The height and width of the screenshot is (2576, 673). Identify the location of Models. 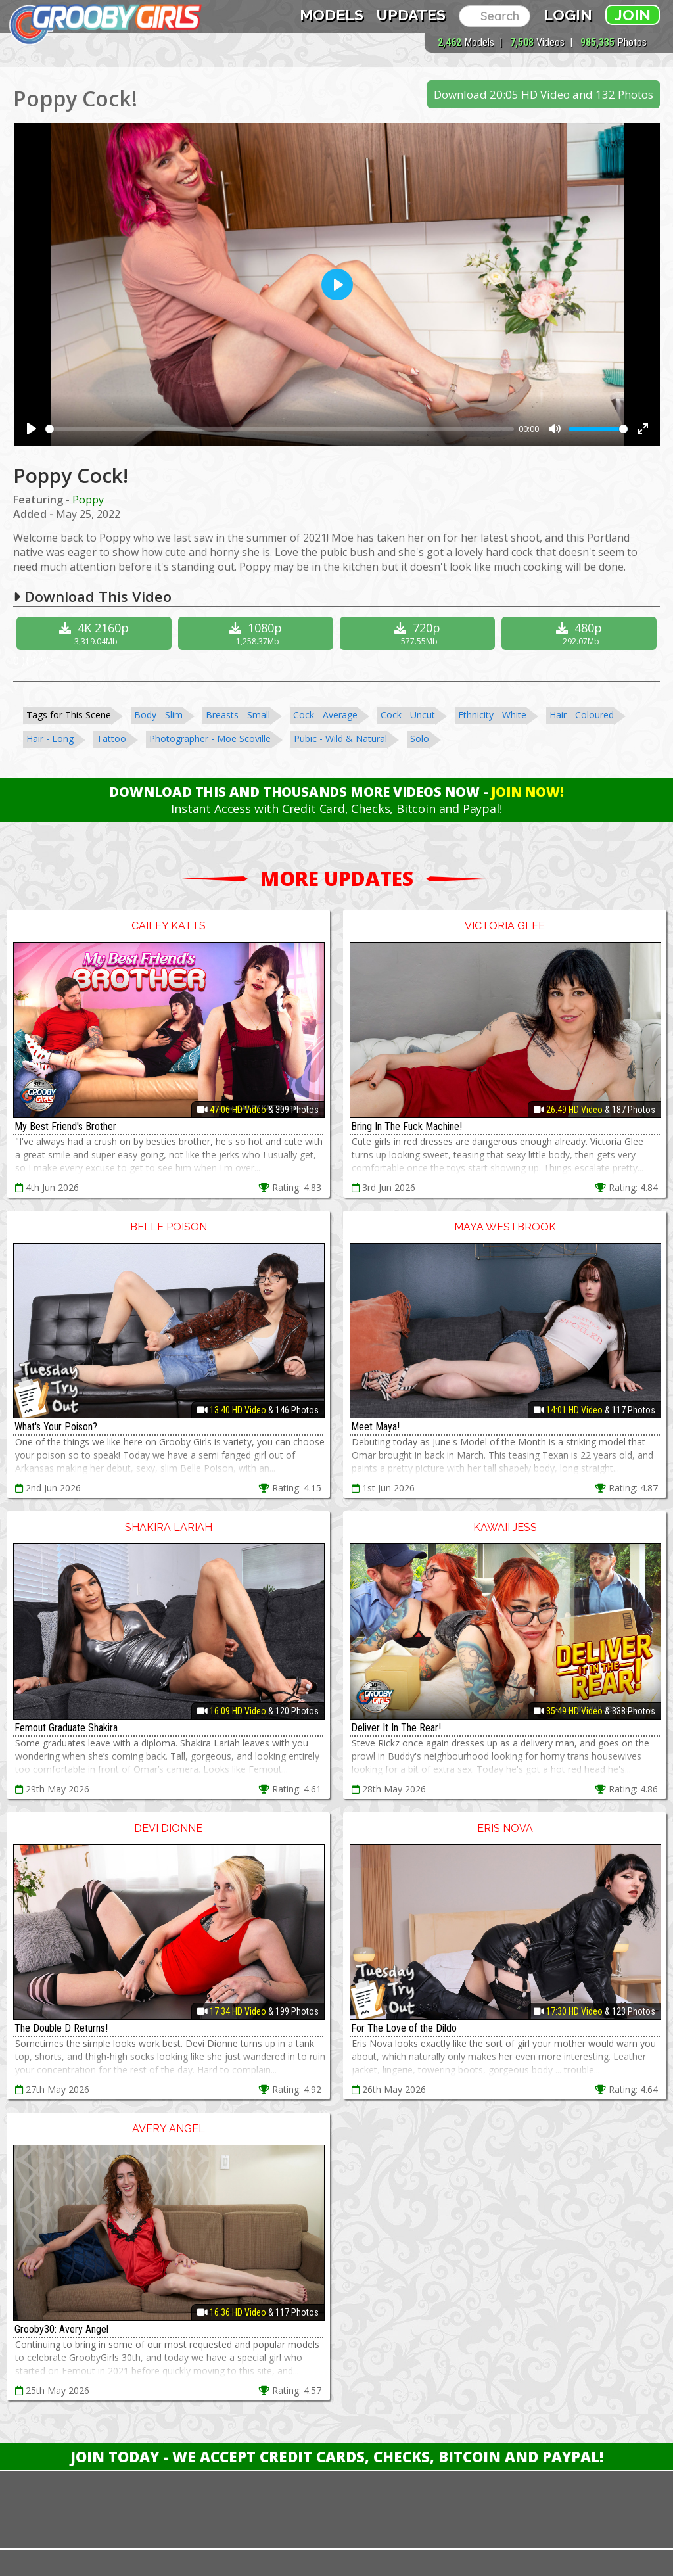
(331, 15).